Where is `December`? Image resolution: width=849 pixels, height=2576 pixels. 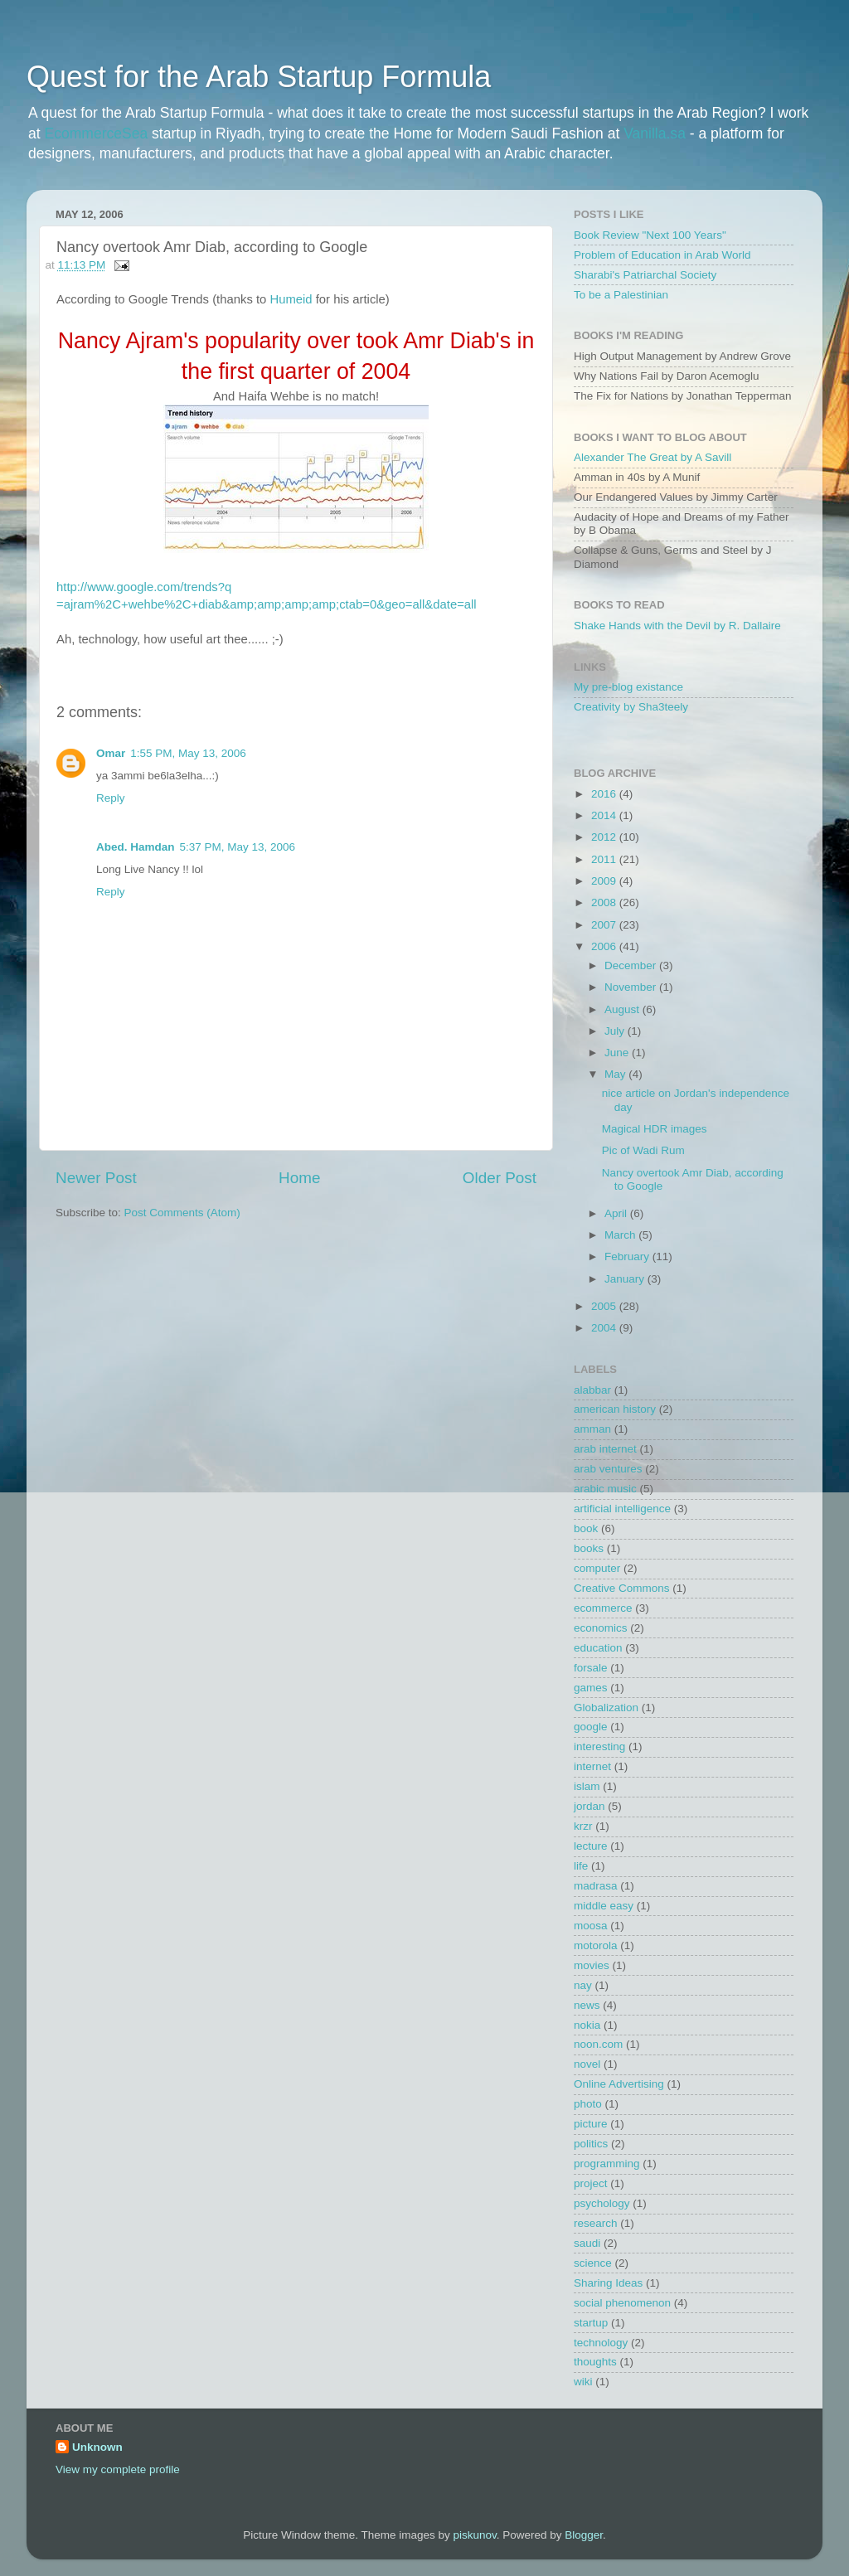 December is located at coordinates (631, 965).